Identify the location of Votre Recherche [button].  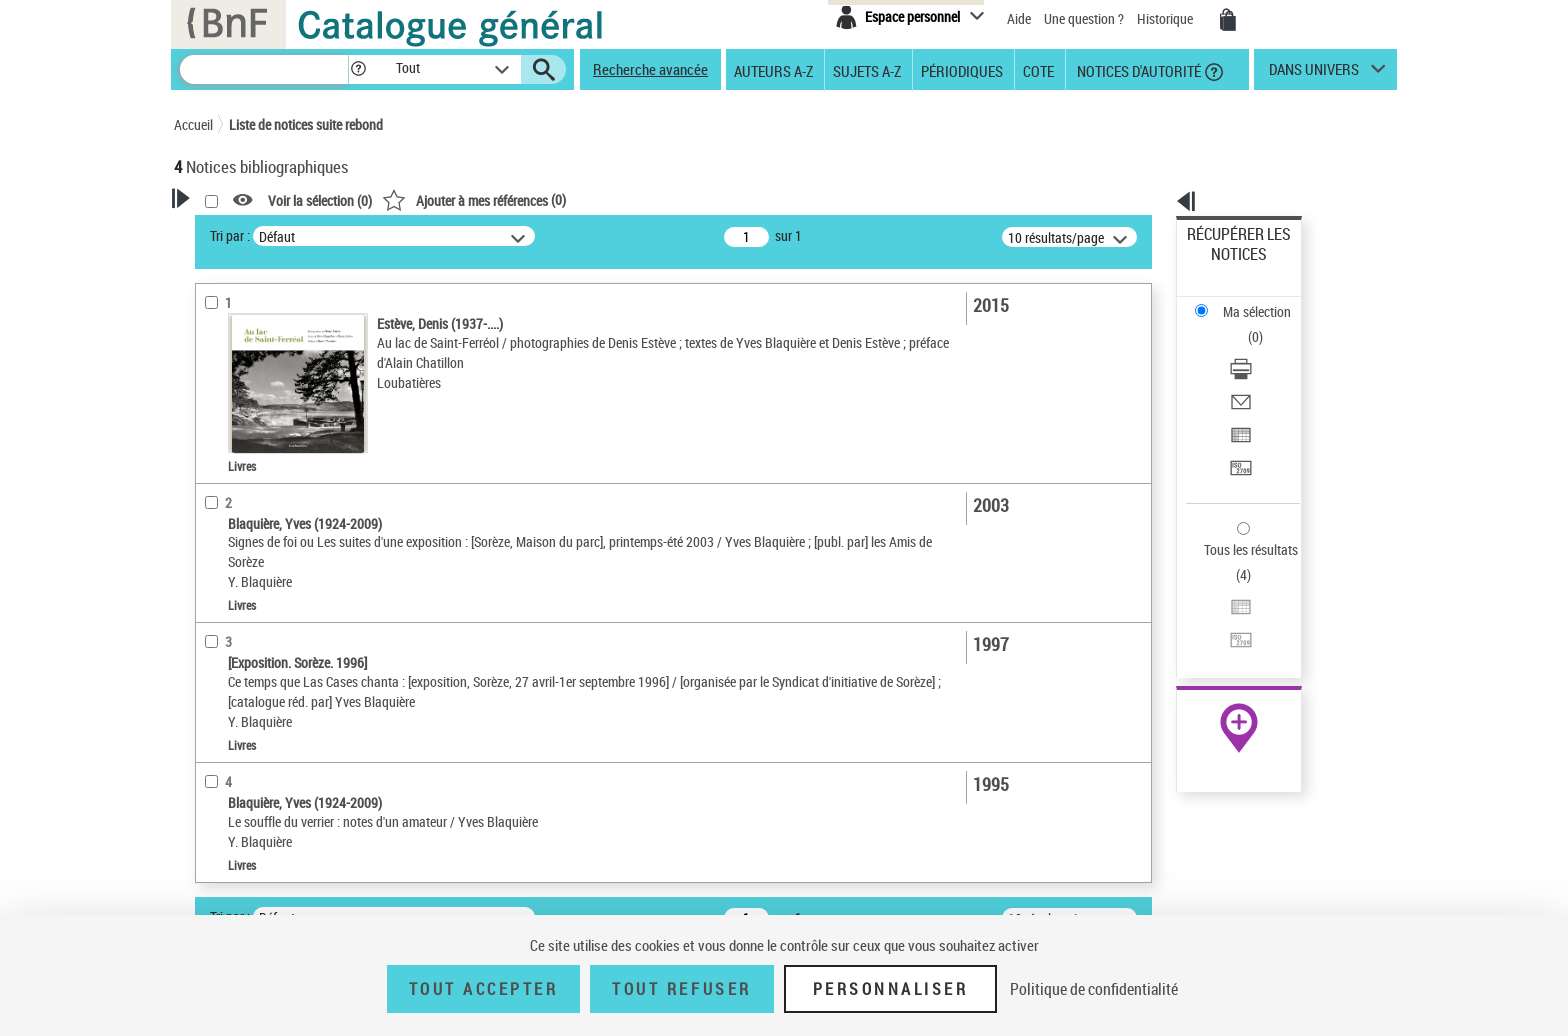
(256, 232).